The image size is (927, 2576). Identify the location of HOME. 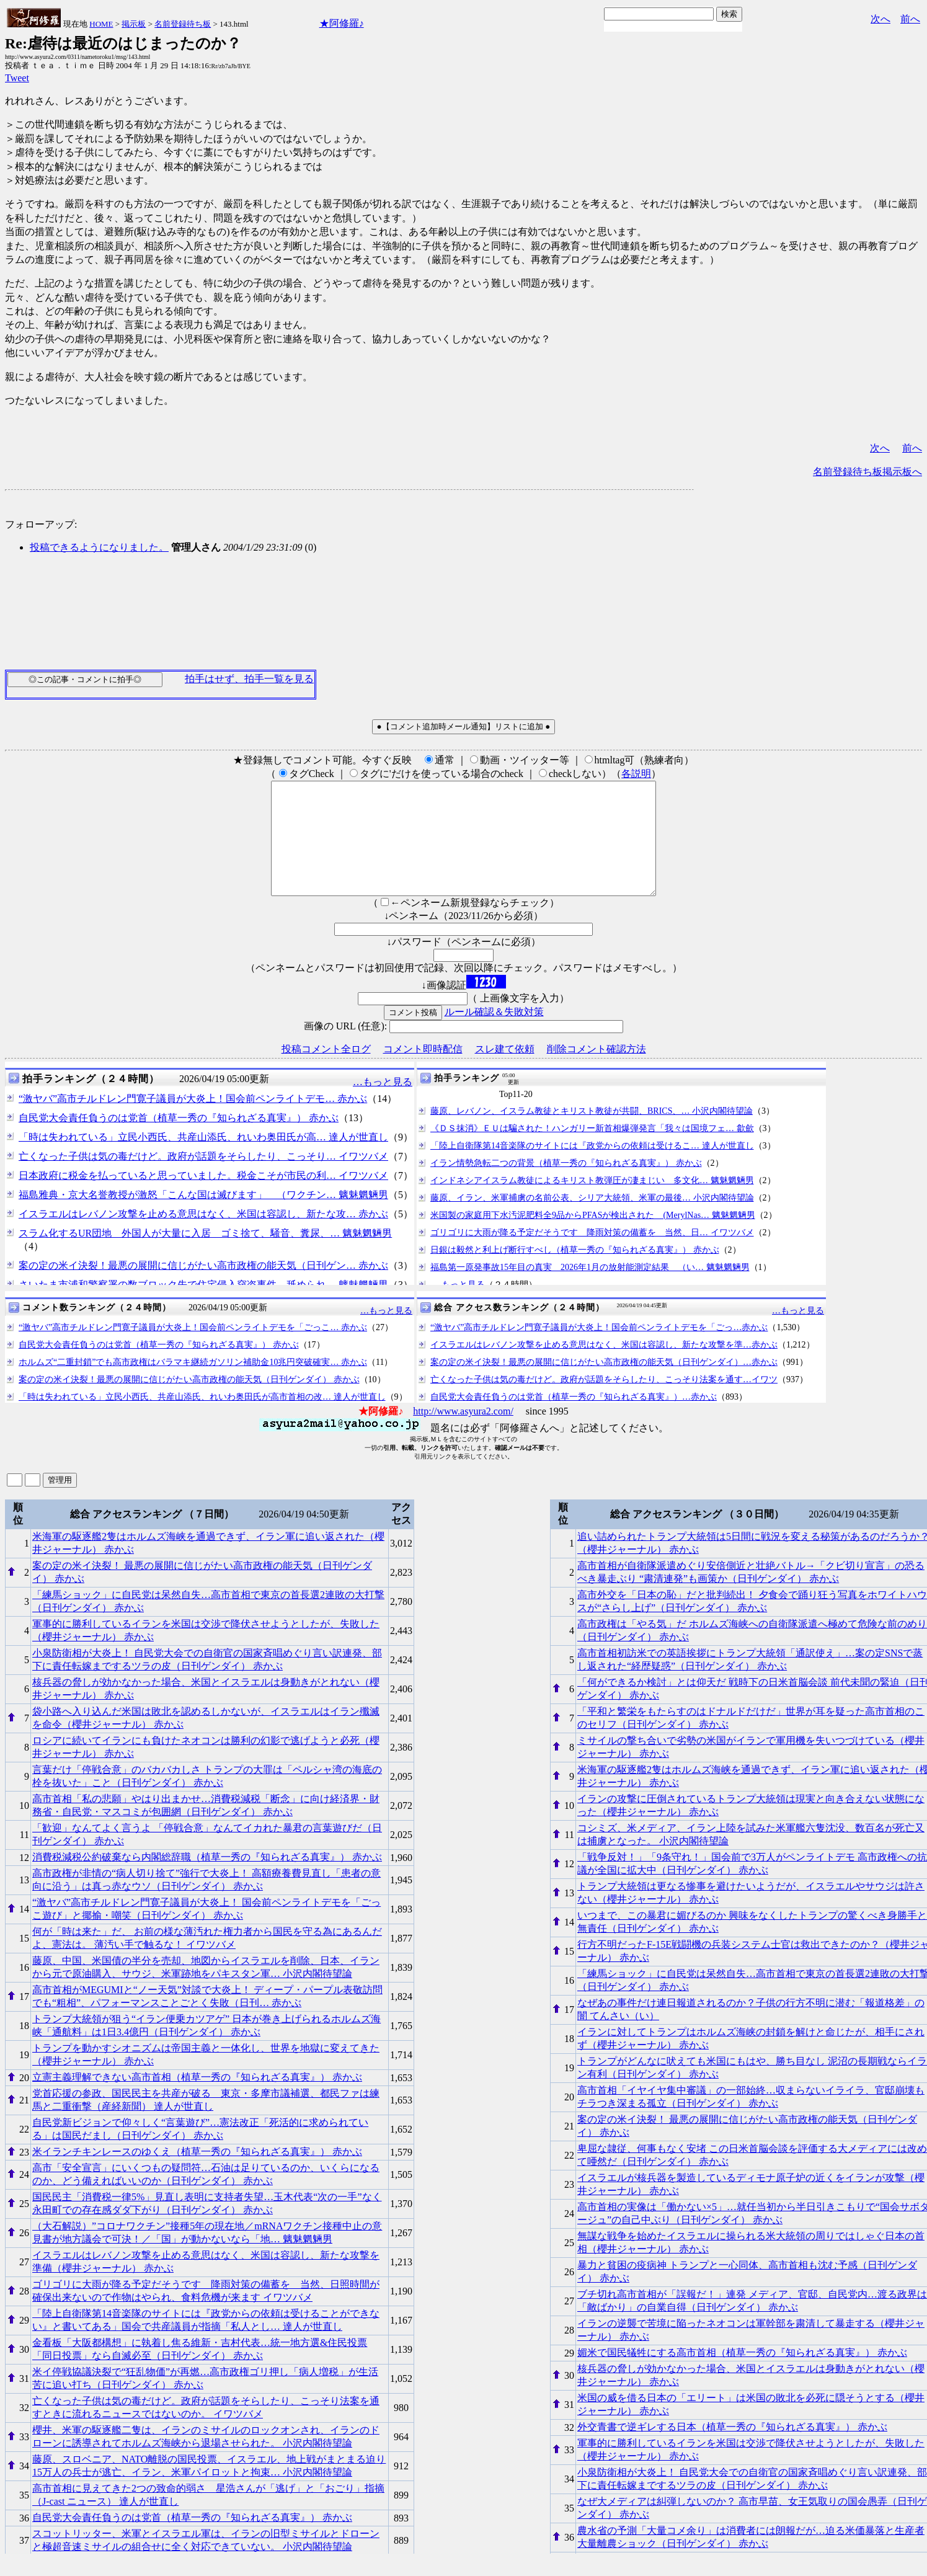
(101, 24).